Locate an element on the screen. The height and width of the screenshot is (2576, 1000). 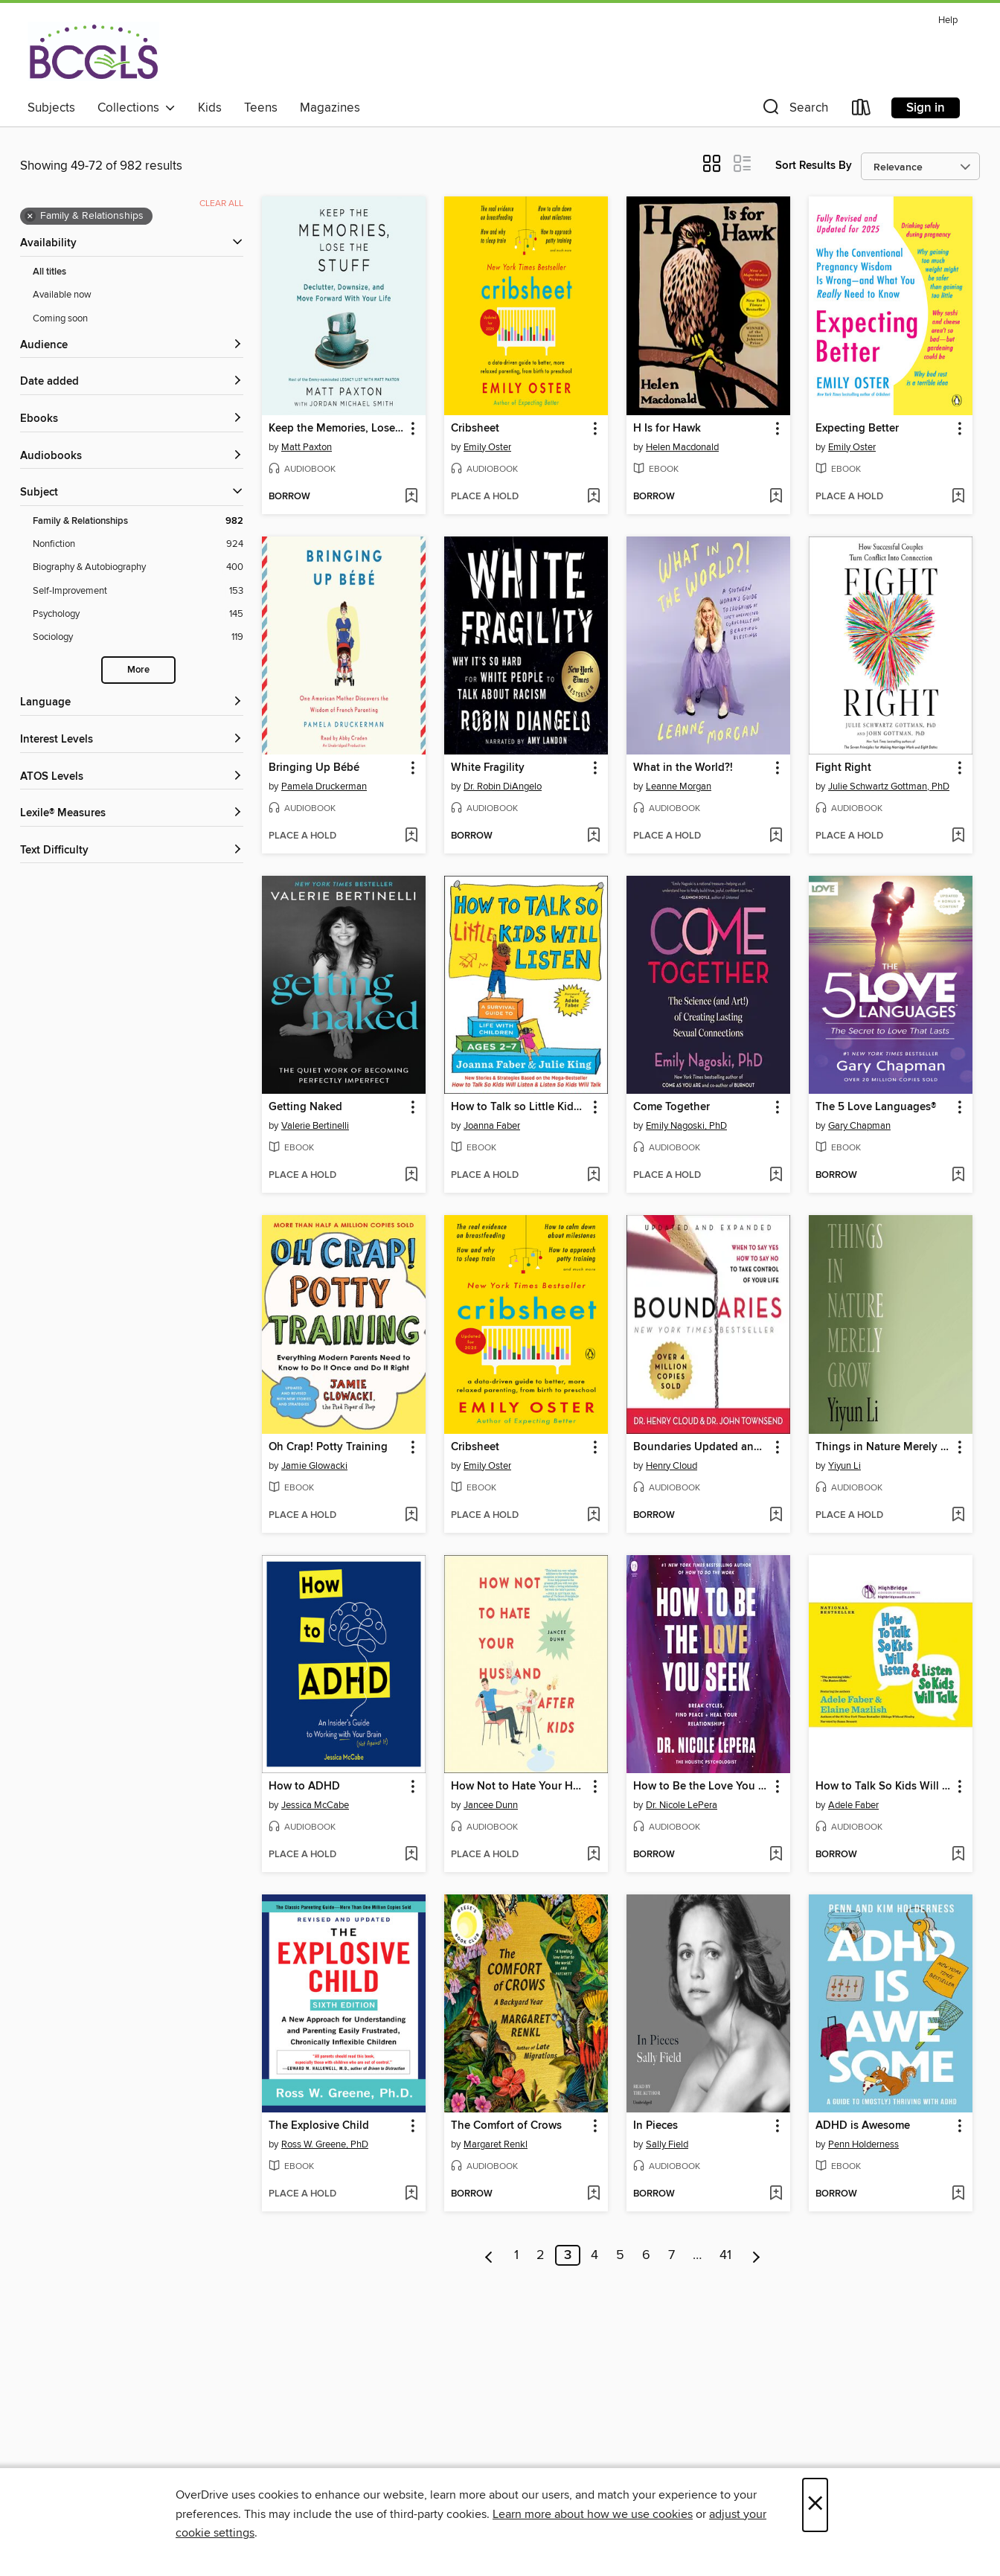
Valerie Bertinelli [Search by author, Valerie Bertinelli] is located at coordinates (315, 1126).